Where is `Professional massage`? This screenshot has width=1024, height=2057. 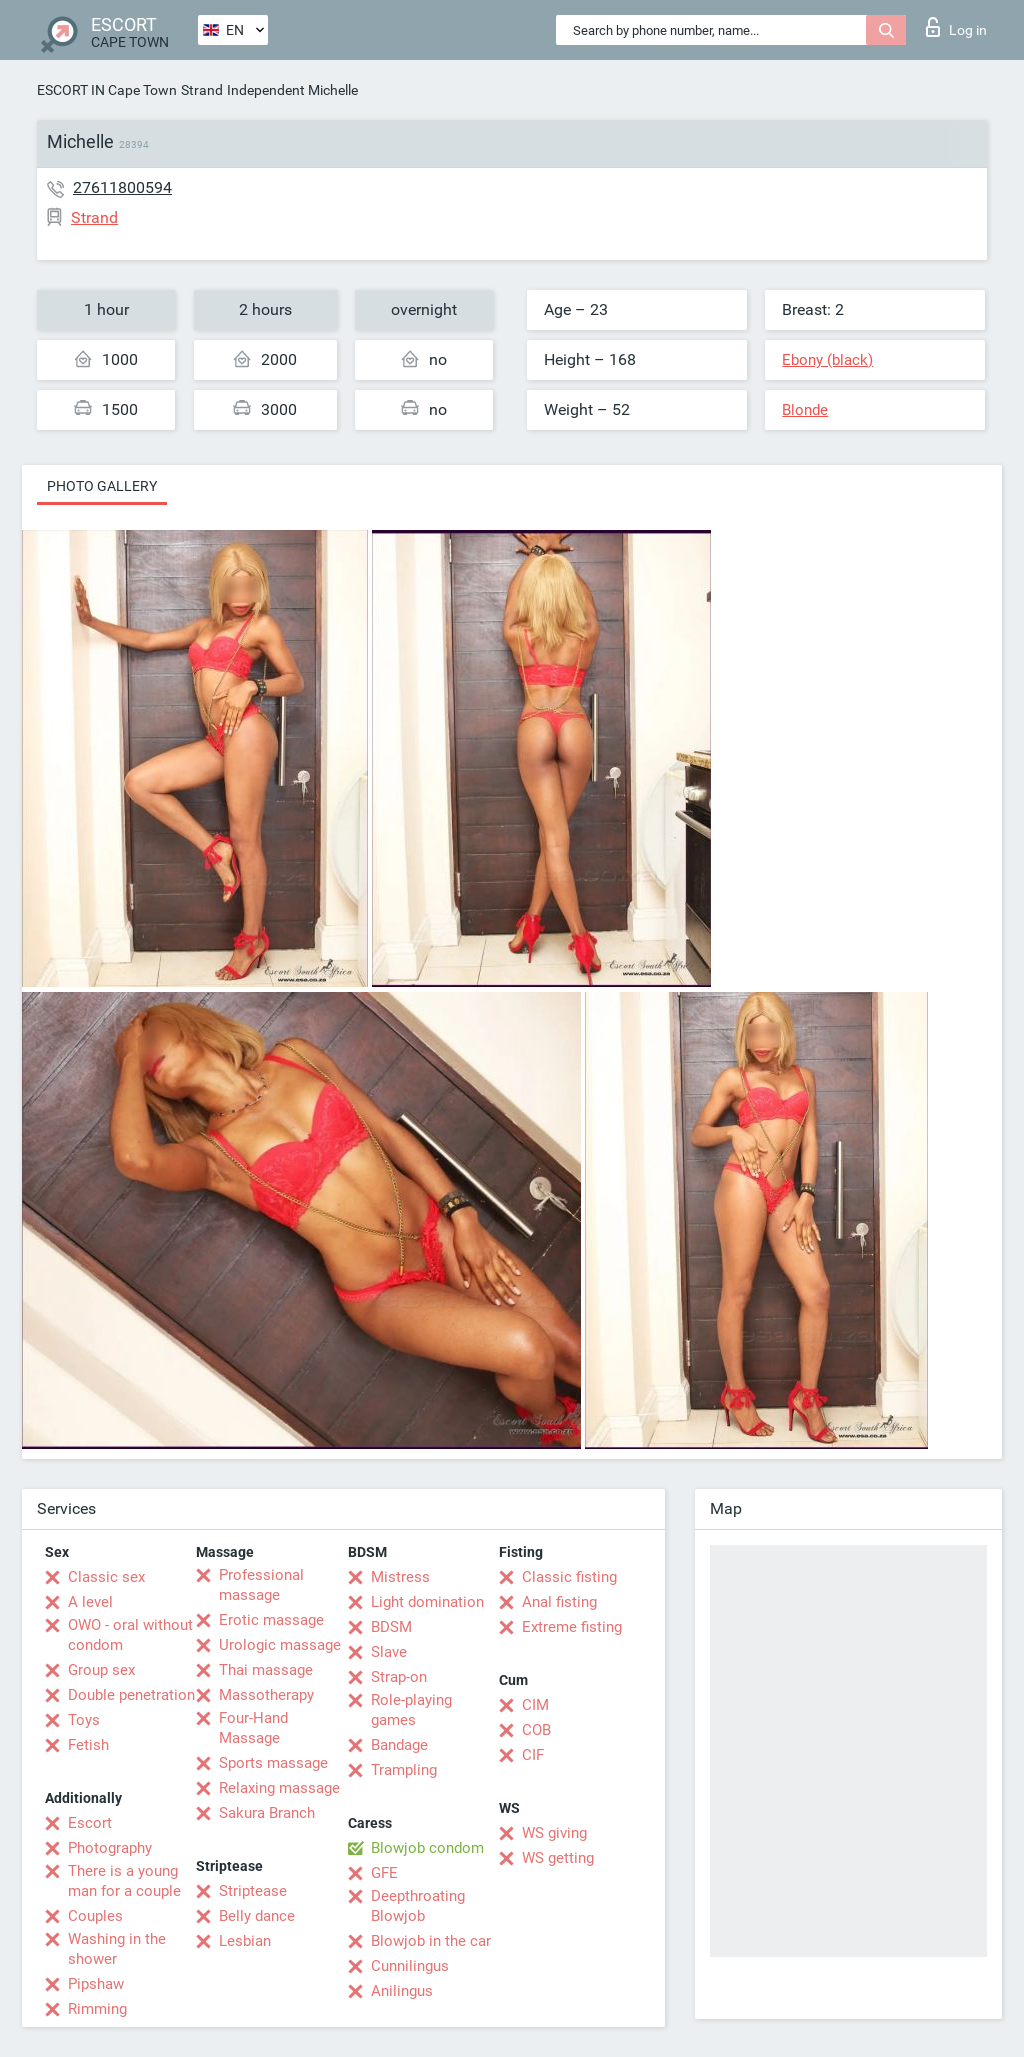 Professional massage is located at coordinates (261, 1585).